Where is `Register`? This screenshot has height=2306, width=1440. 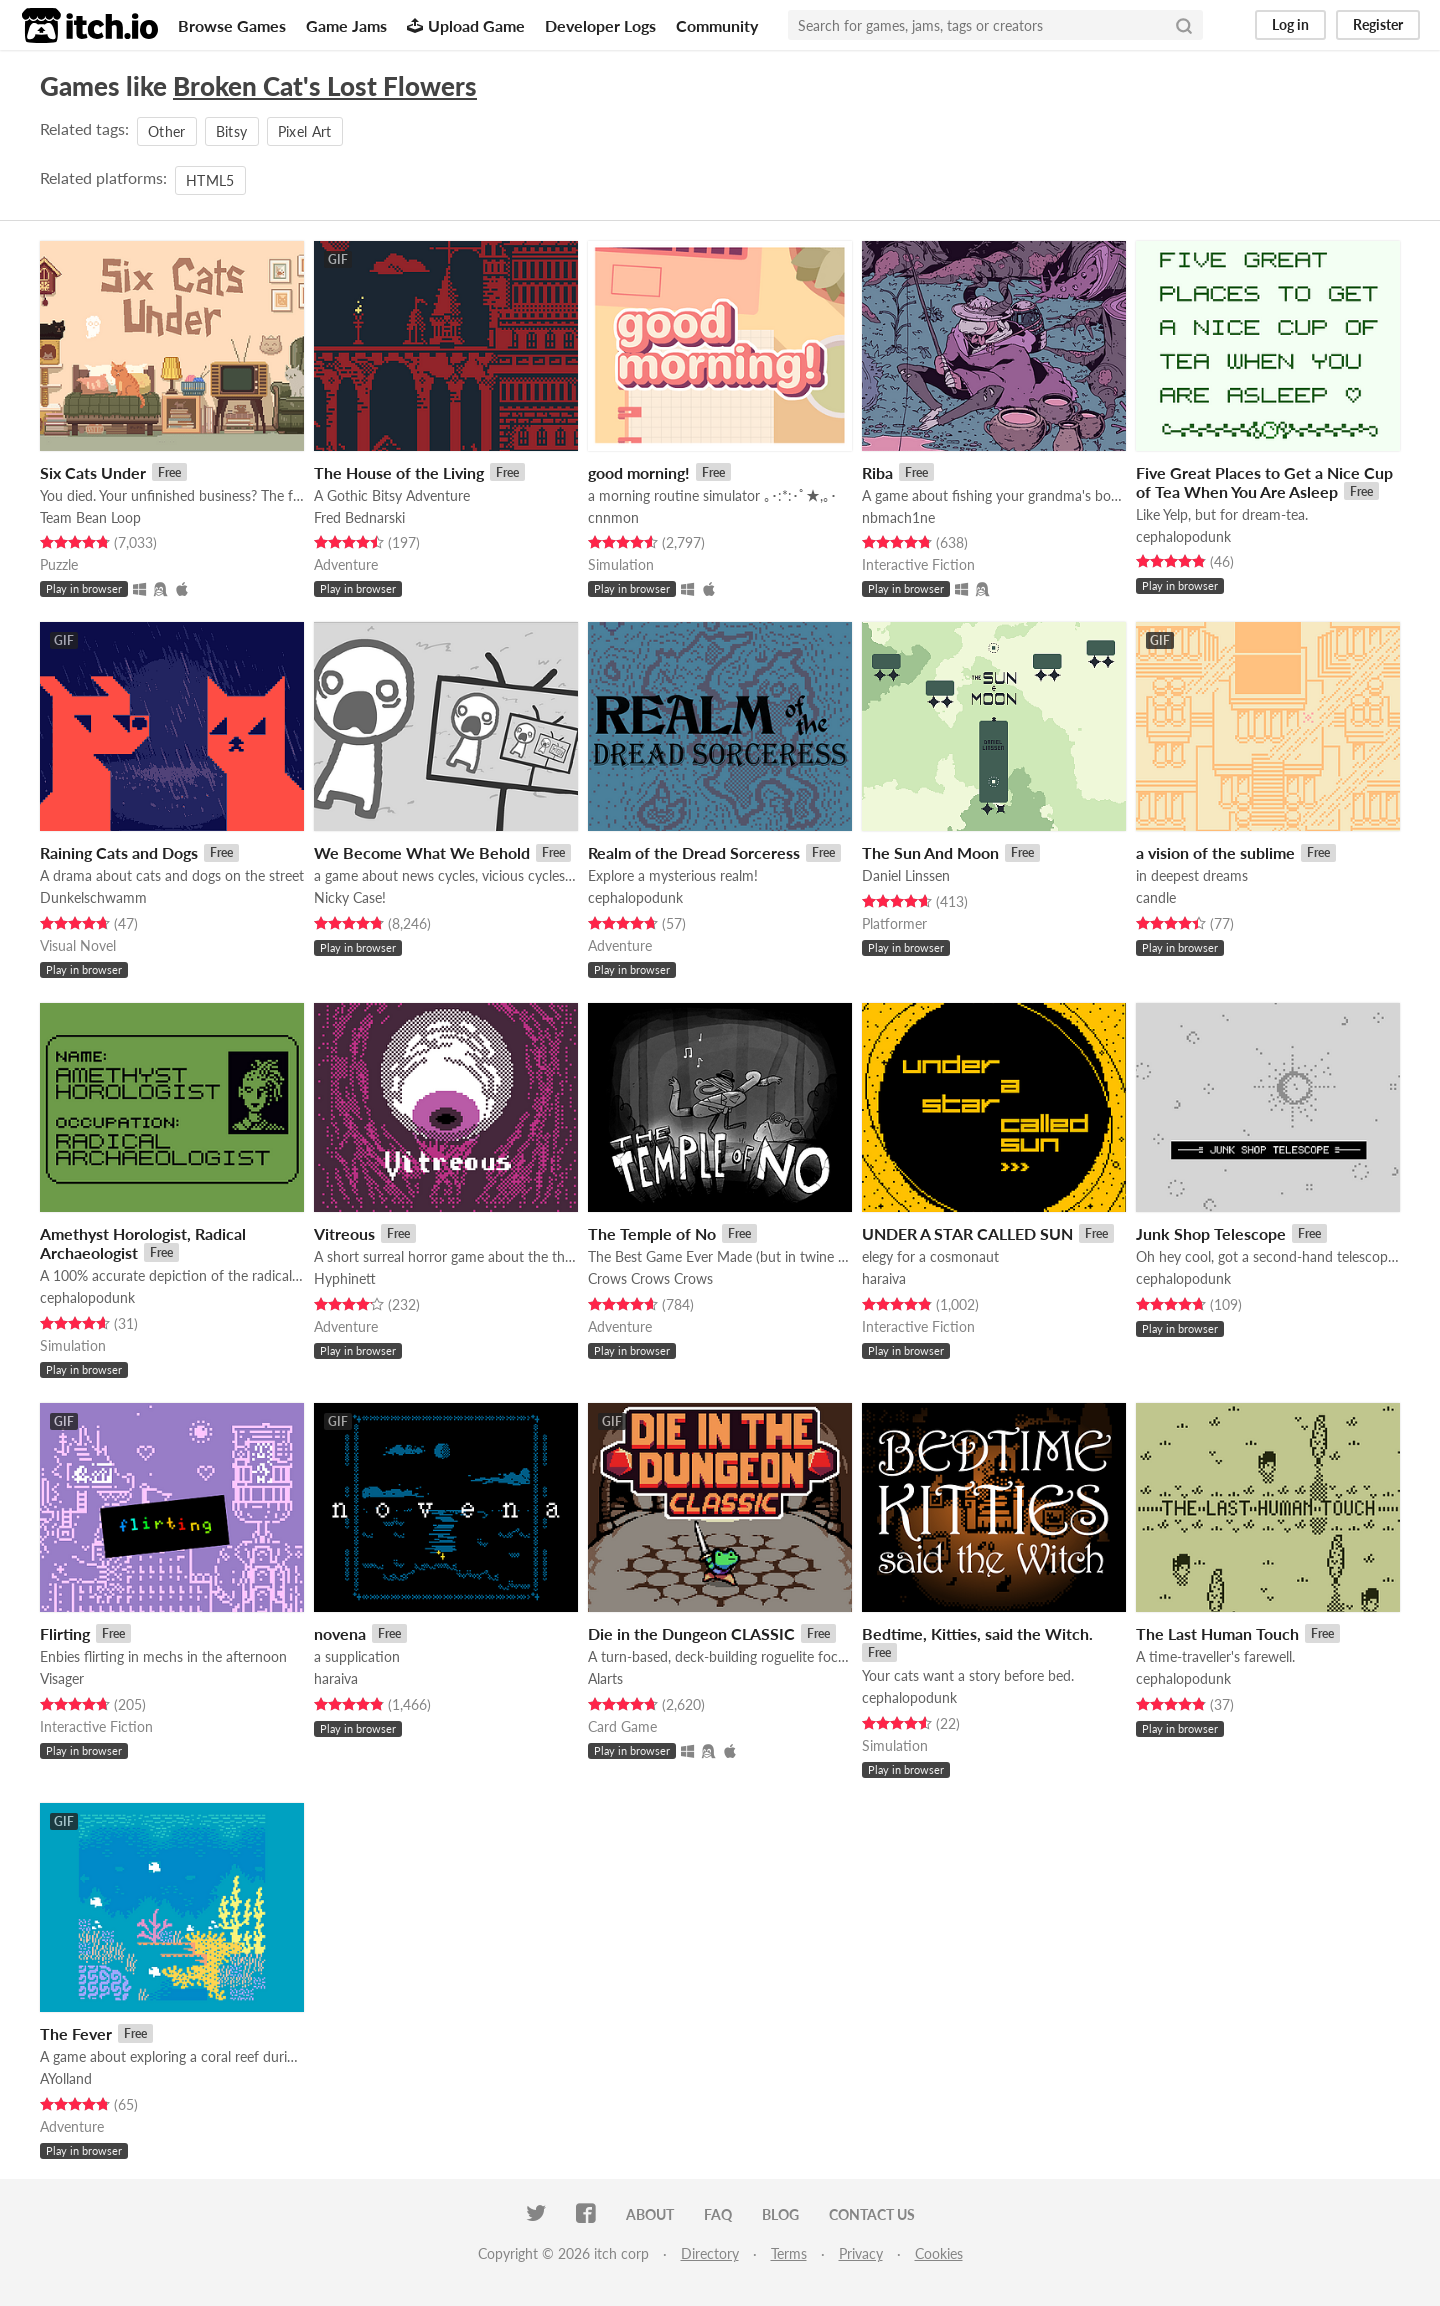
Register is located at coordinates (1378, 24).